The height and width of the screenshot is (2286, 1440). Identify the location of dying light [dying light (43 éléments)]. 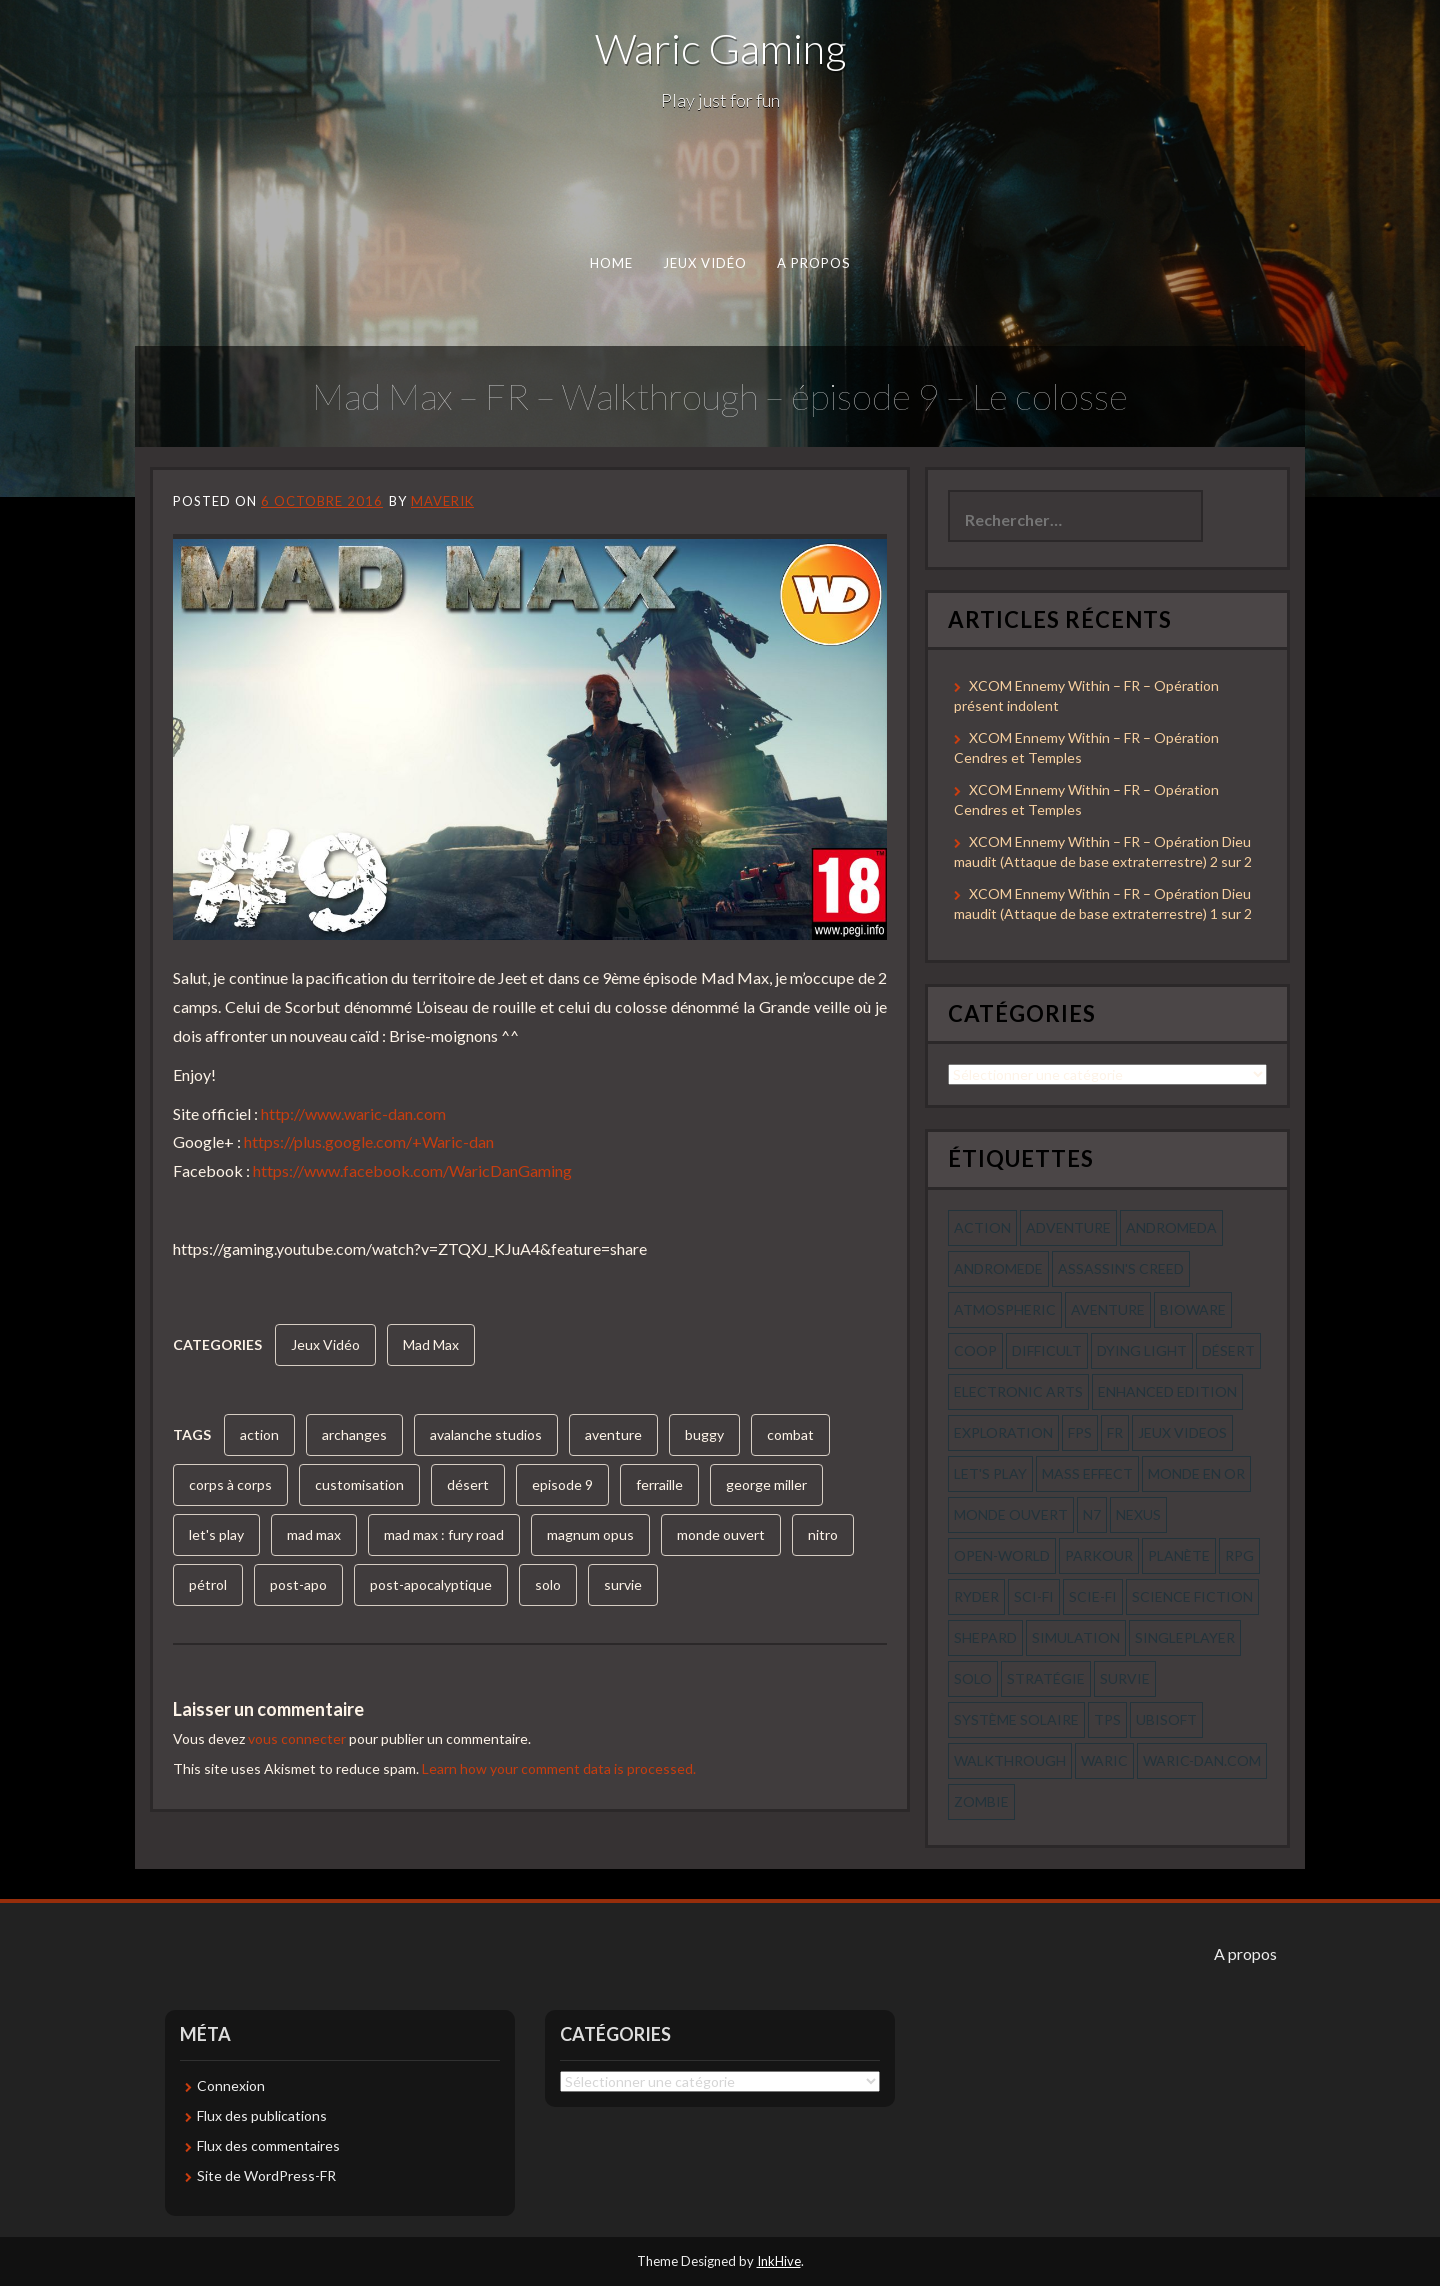
(1142, 1350).